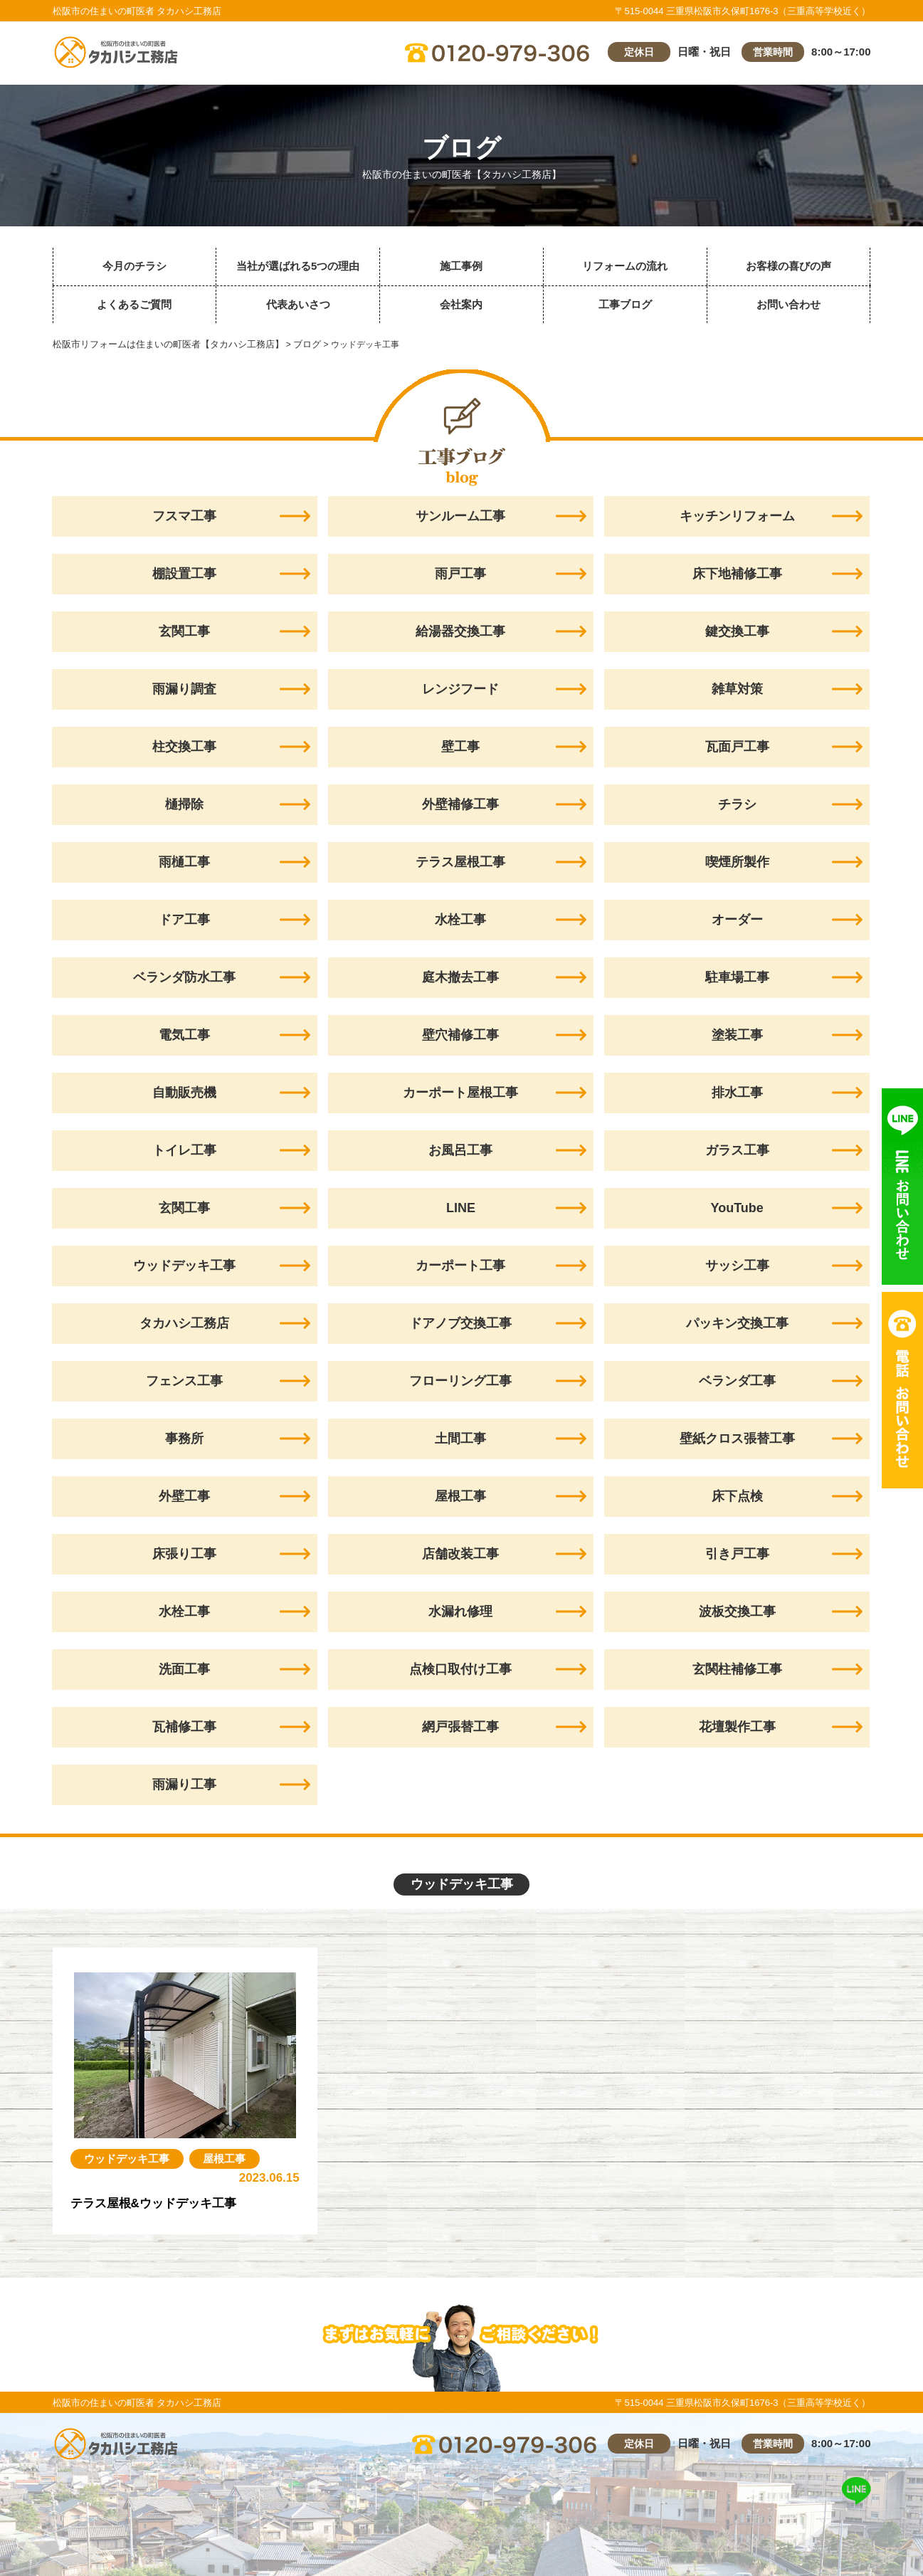 The height and width of the screenshot is (2576, 923). What do you see at coordinates (737, 920) in the screenshot?
I see `オーダー` at bounding box center [737, 920].